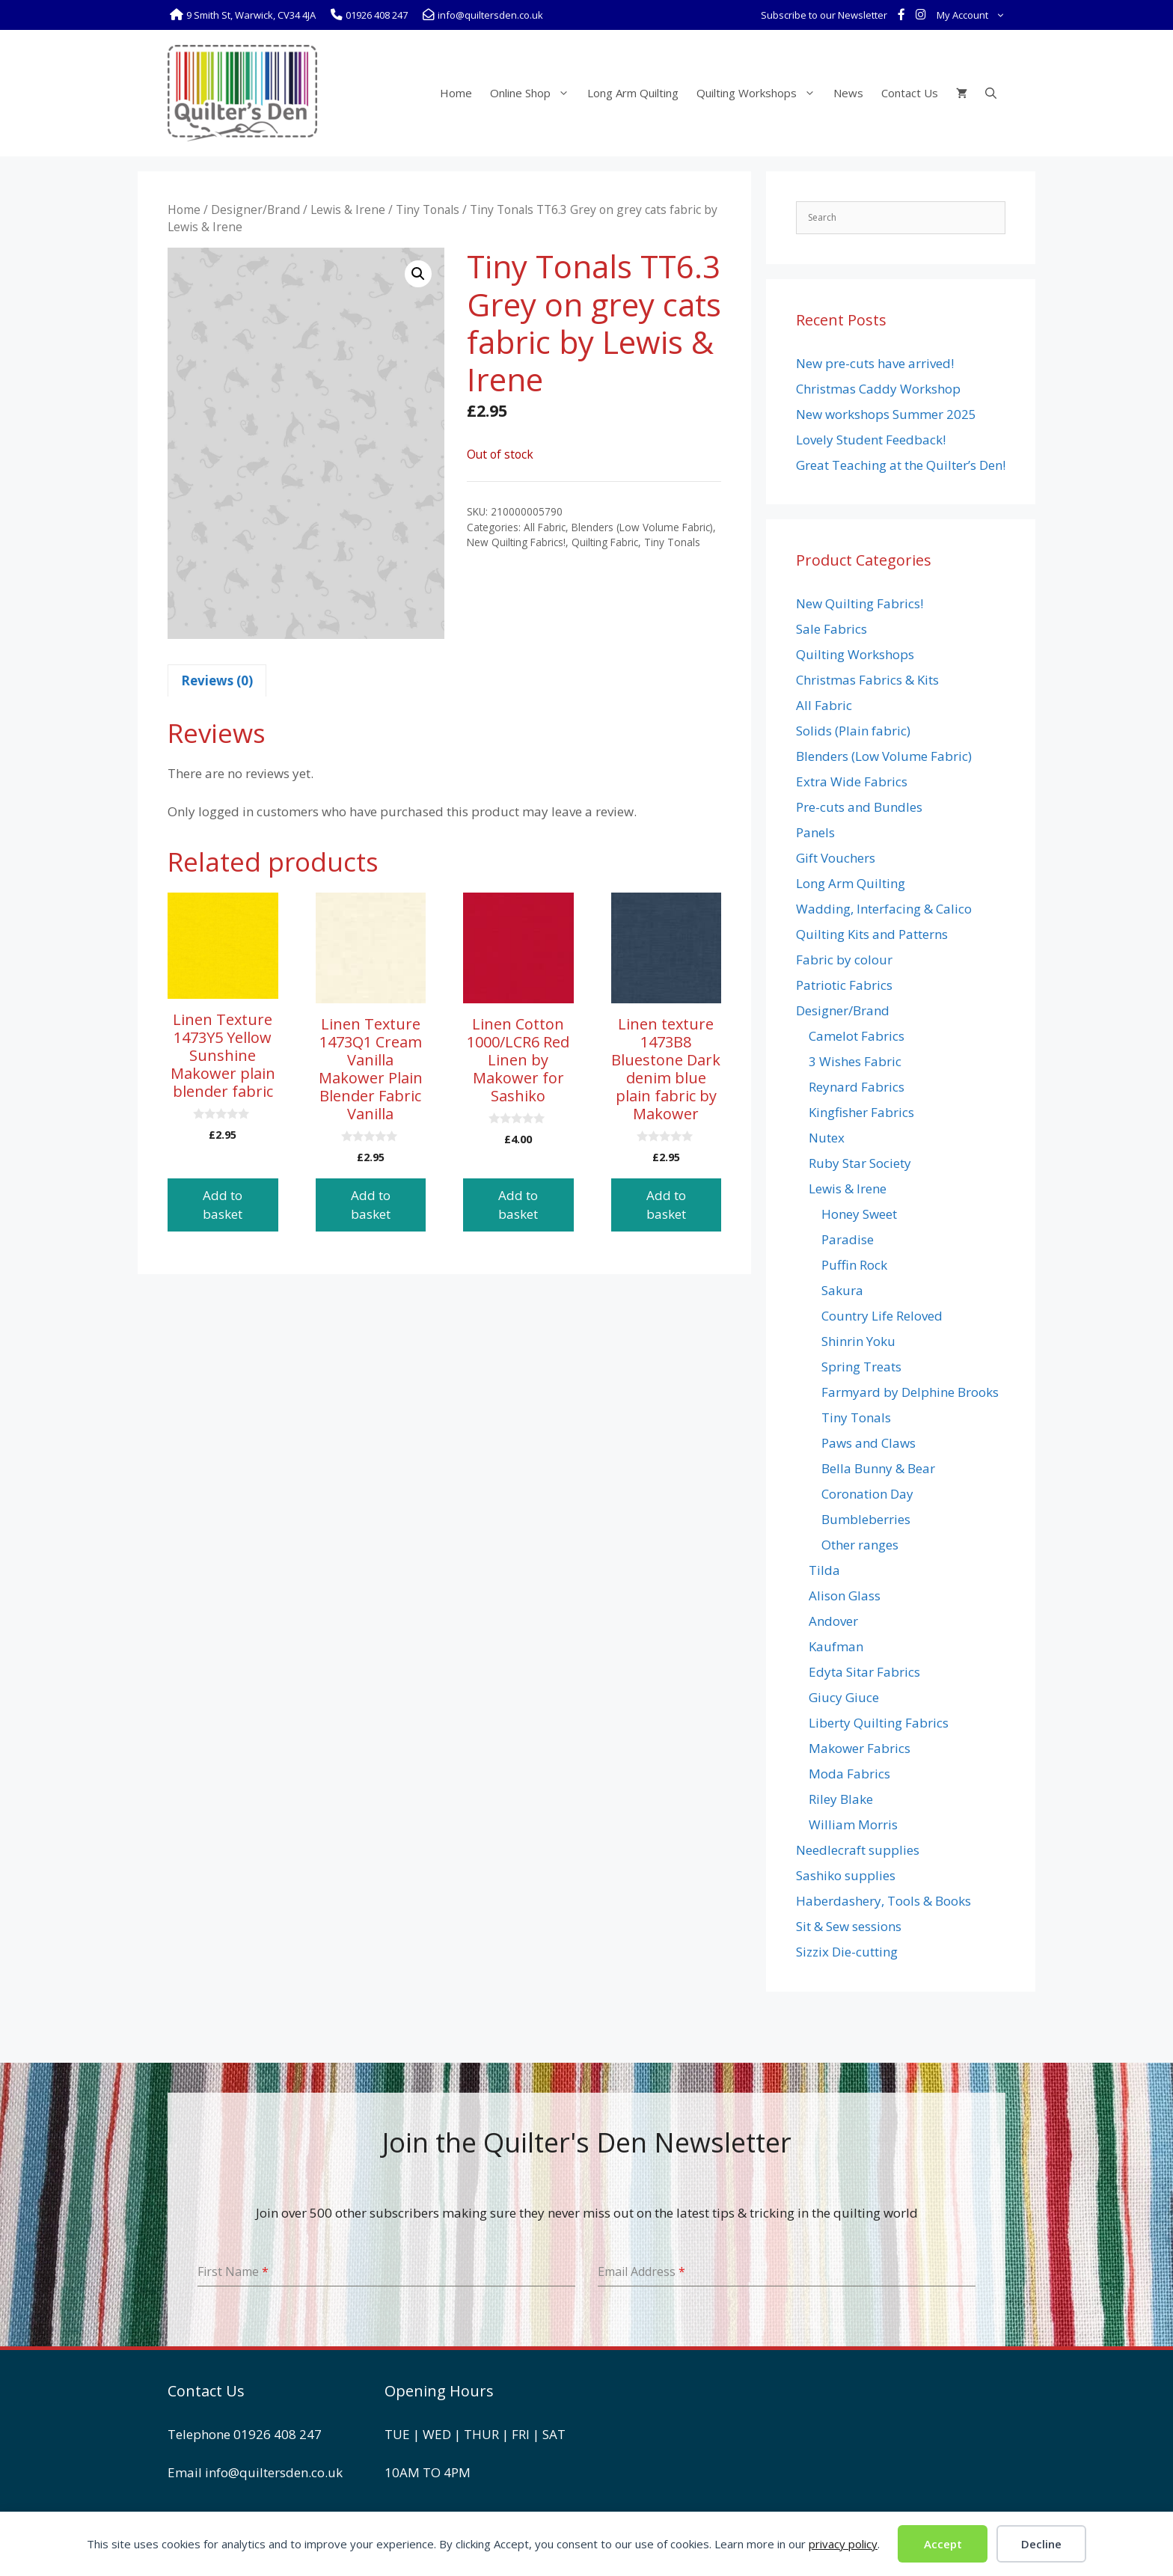 The height and width of the screenshot is (2576, 1173). What do you see at coordinates (884, 908) in the screenshot?
I see `Wadding, Interfacing & Calico` at bounding box center [884, 908].